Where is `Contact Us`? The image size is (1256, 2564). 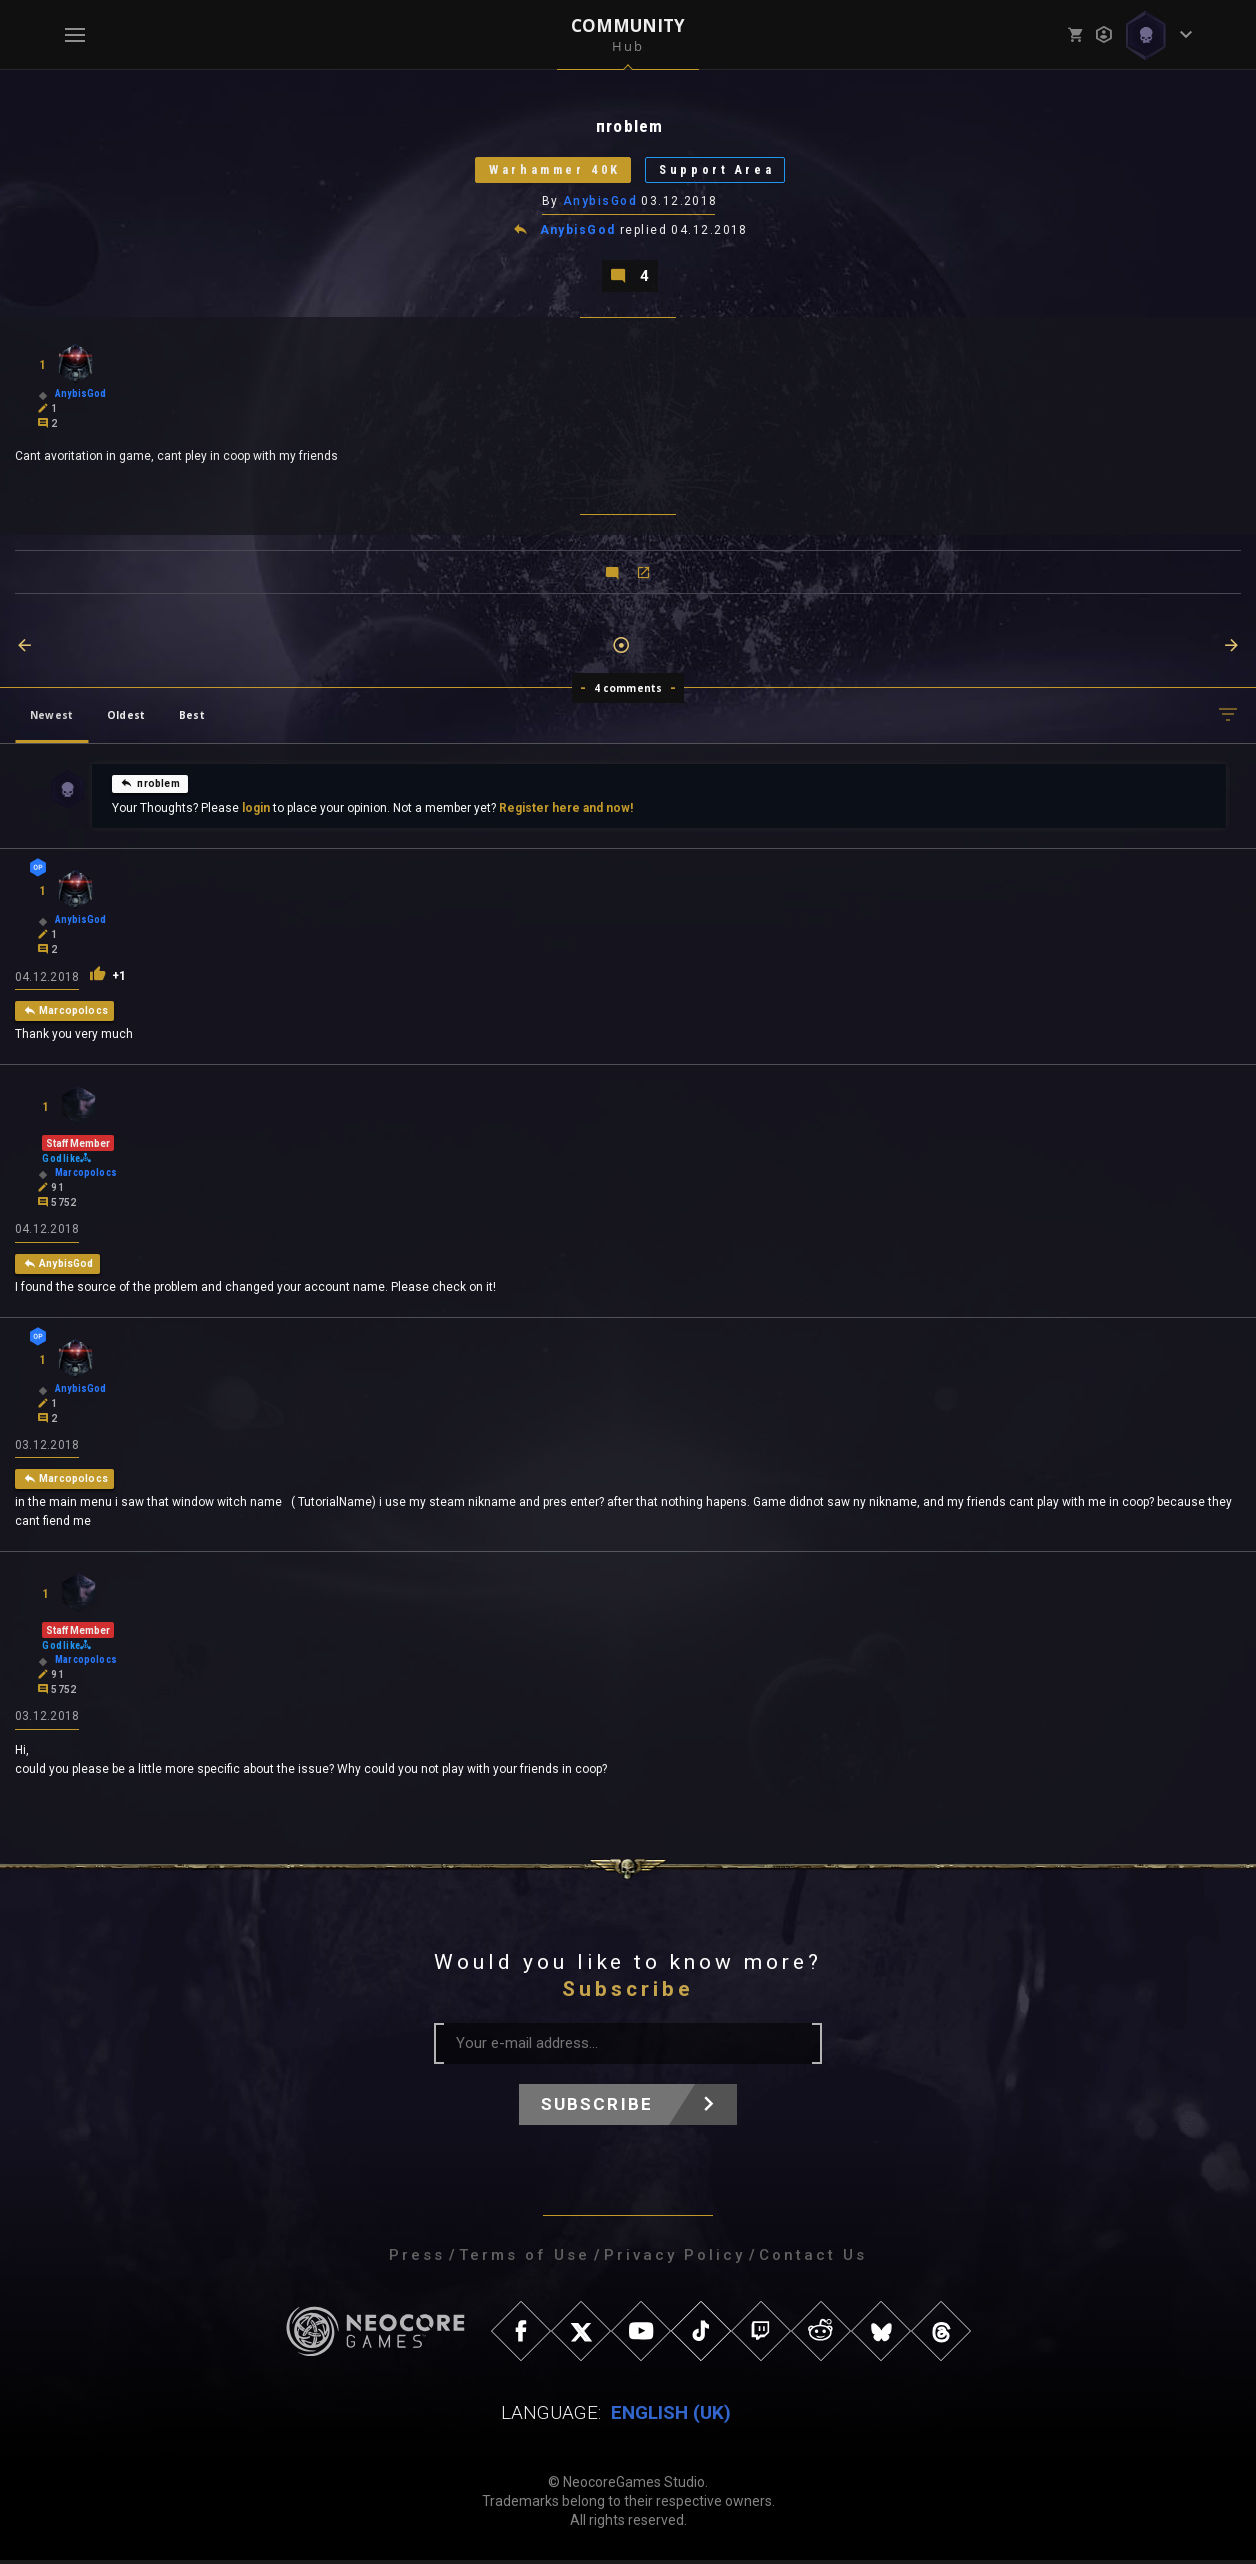 Contact Us is located at coordinates (813, 2259).